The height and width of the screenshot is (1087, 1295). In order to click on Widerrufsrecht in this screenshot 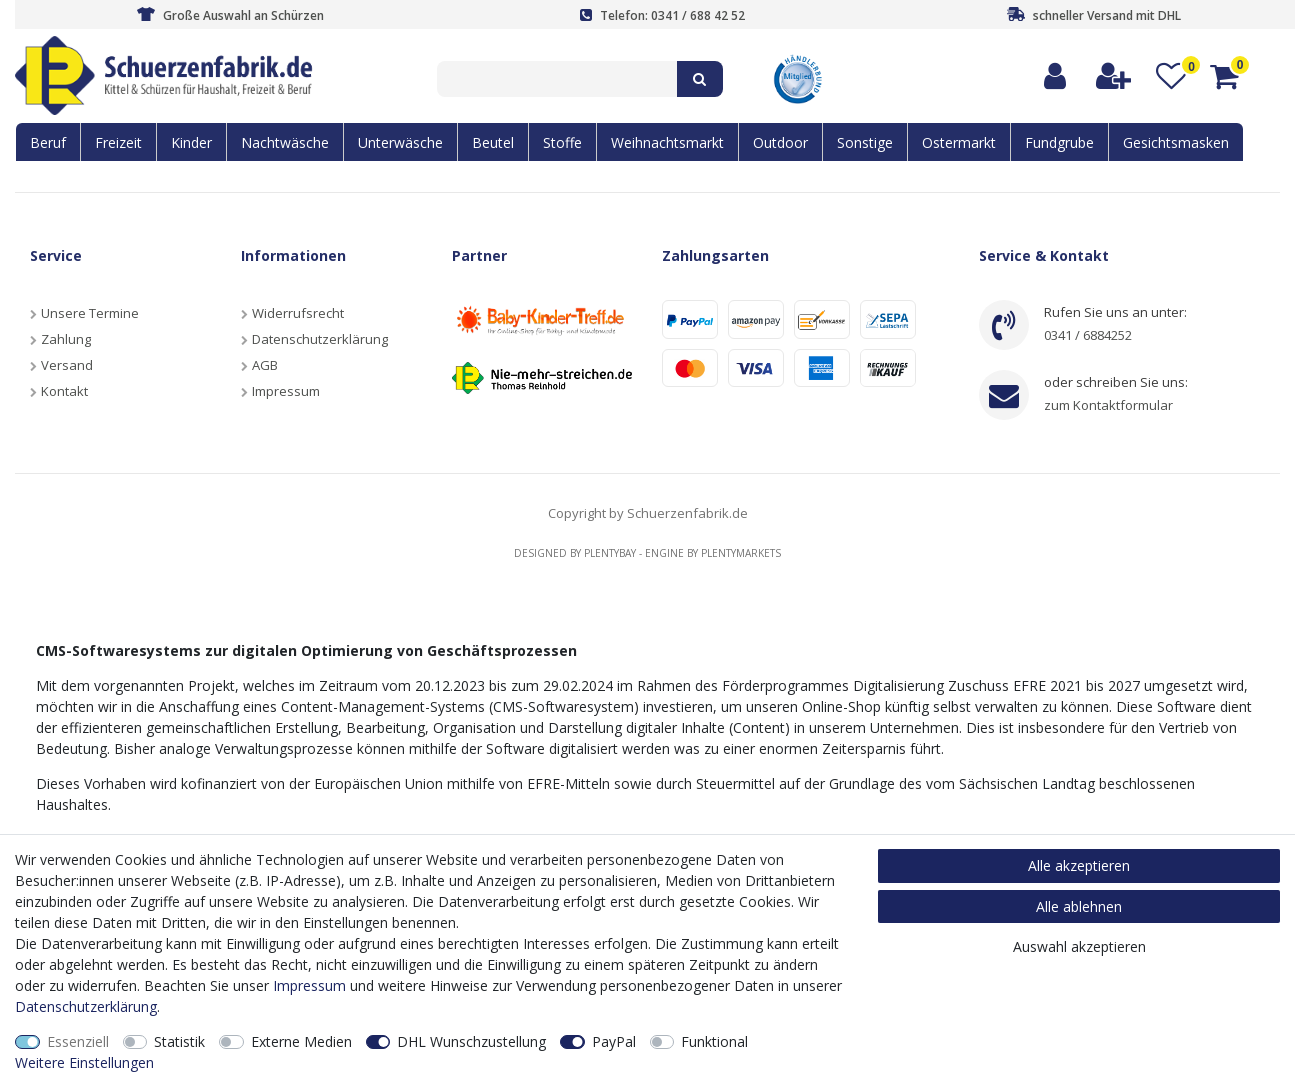, I will do `click(298, 313)`.